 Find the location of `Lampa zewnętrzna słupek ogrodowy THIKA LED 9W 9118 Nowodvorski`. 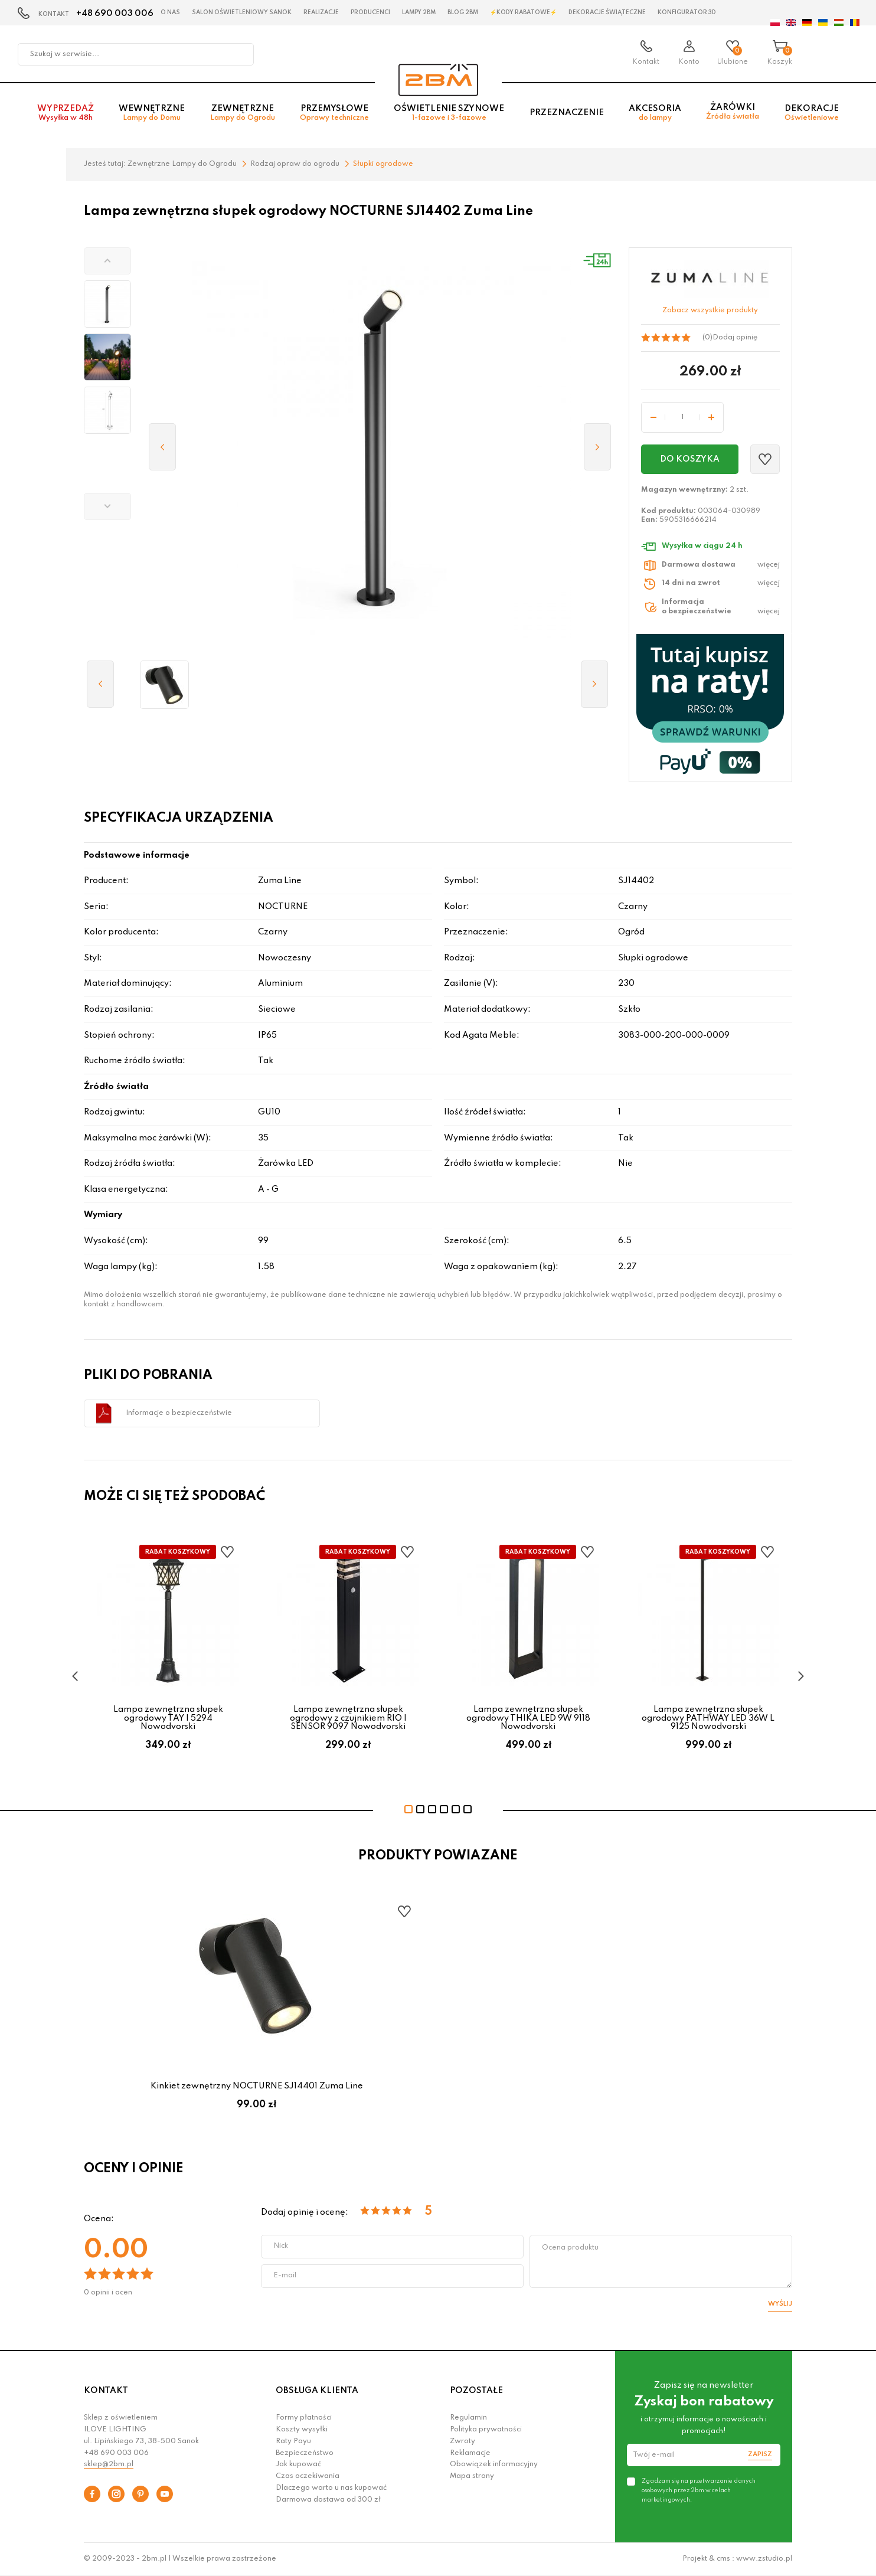

Lampa zewnętrzna słupek ogrodowy THIKA LED 9W 9118 Nowodvorski is located at coordinates (528, 1718).